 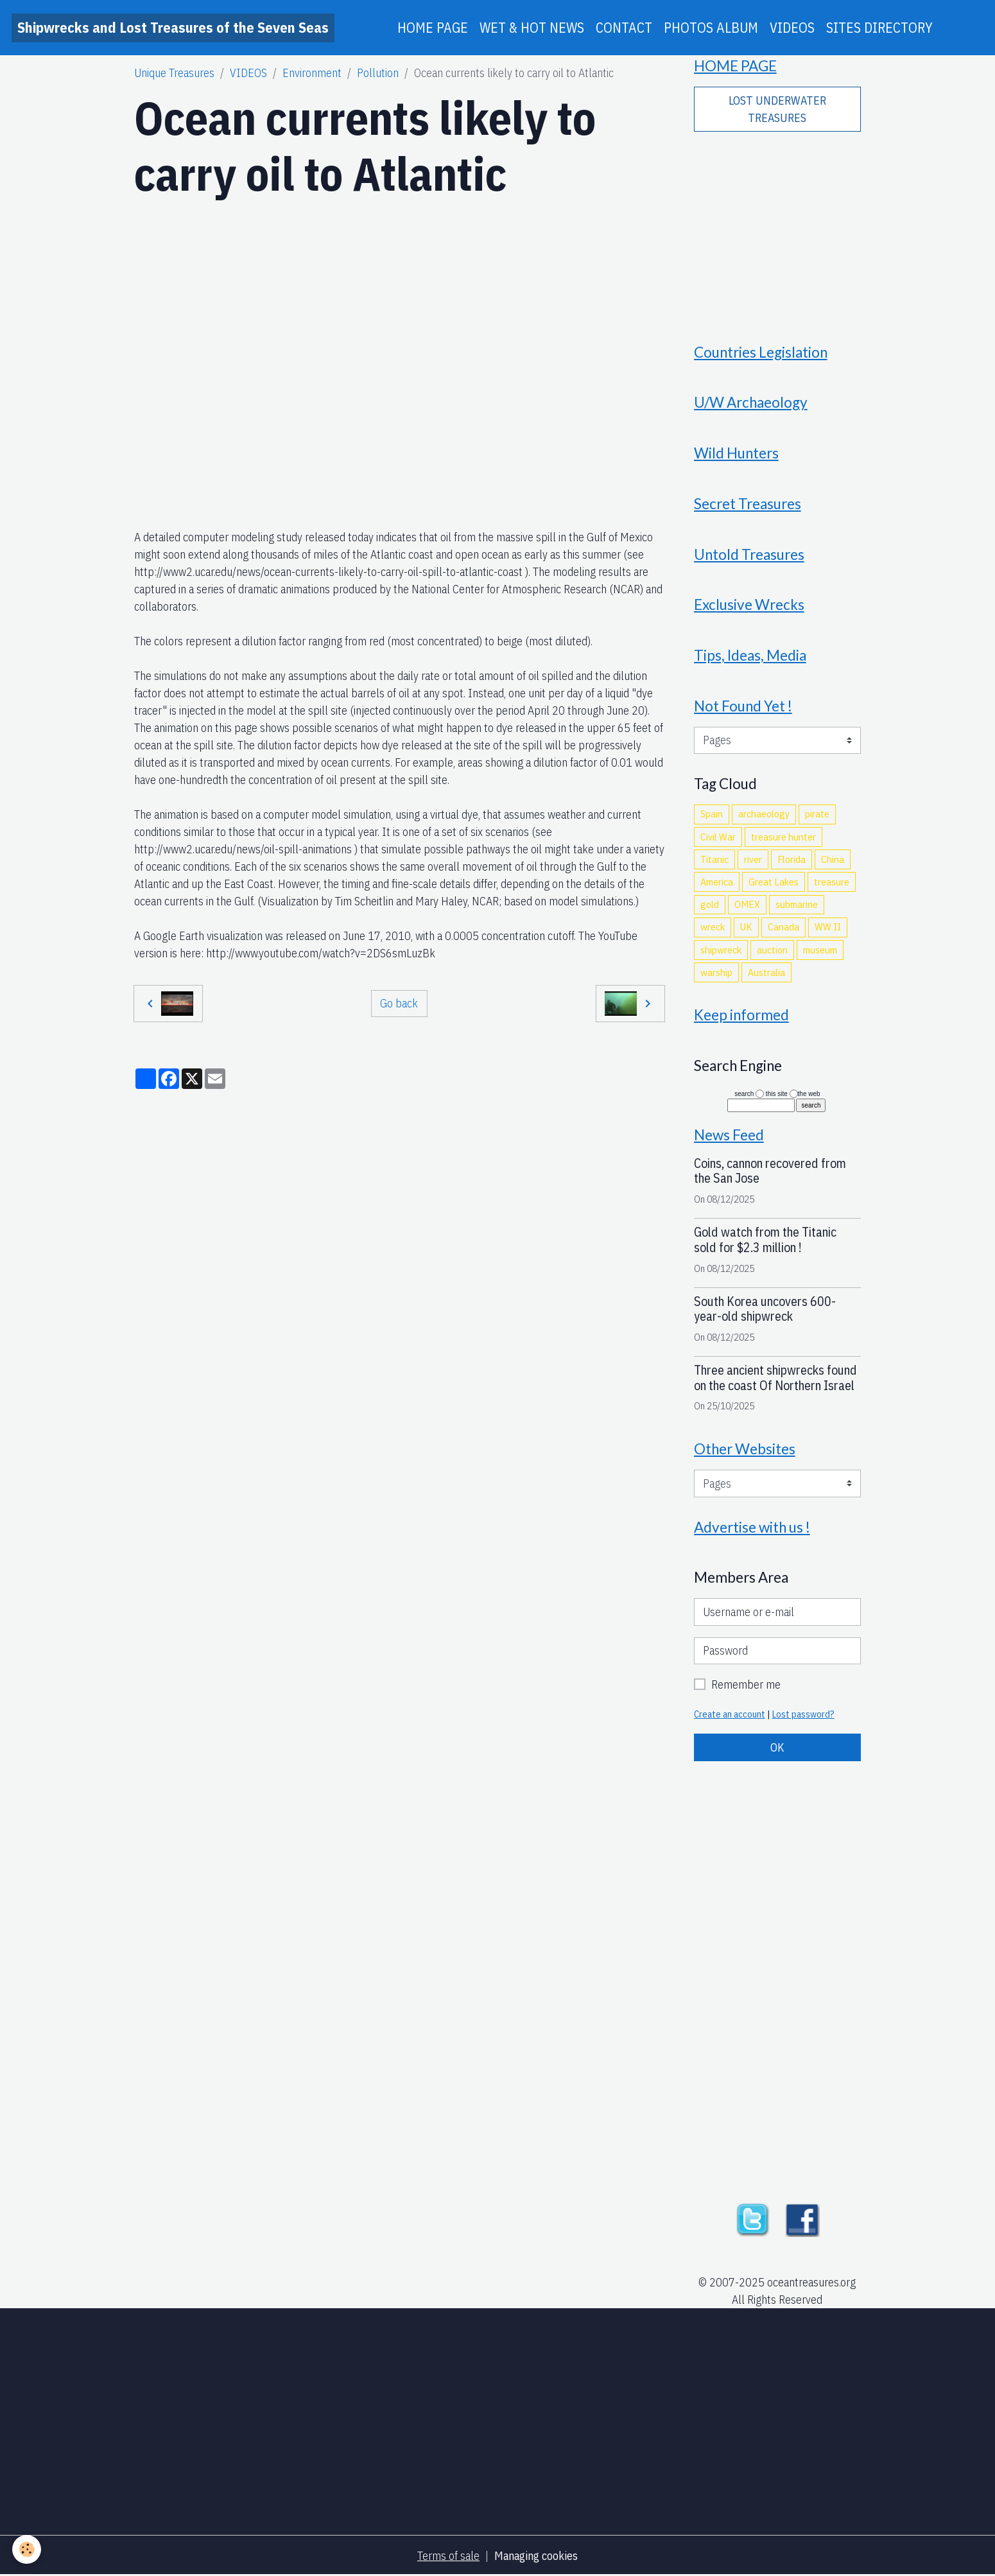 I want to click on river, so click(x=753, y=859).